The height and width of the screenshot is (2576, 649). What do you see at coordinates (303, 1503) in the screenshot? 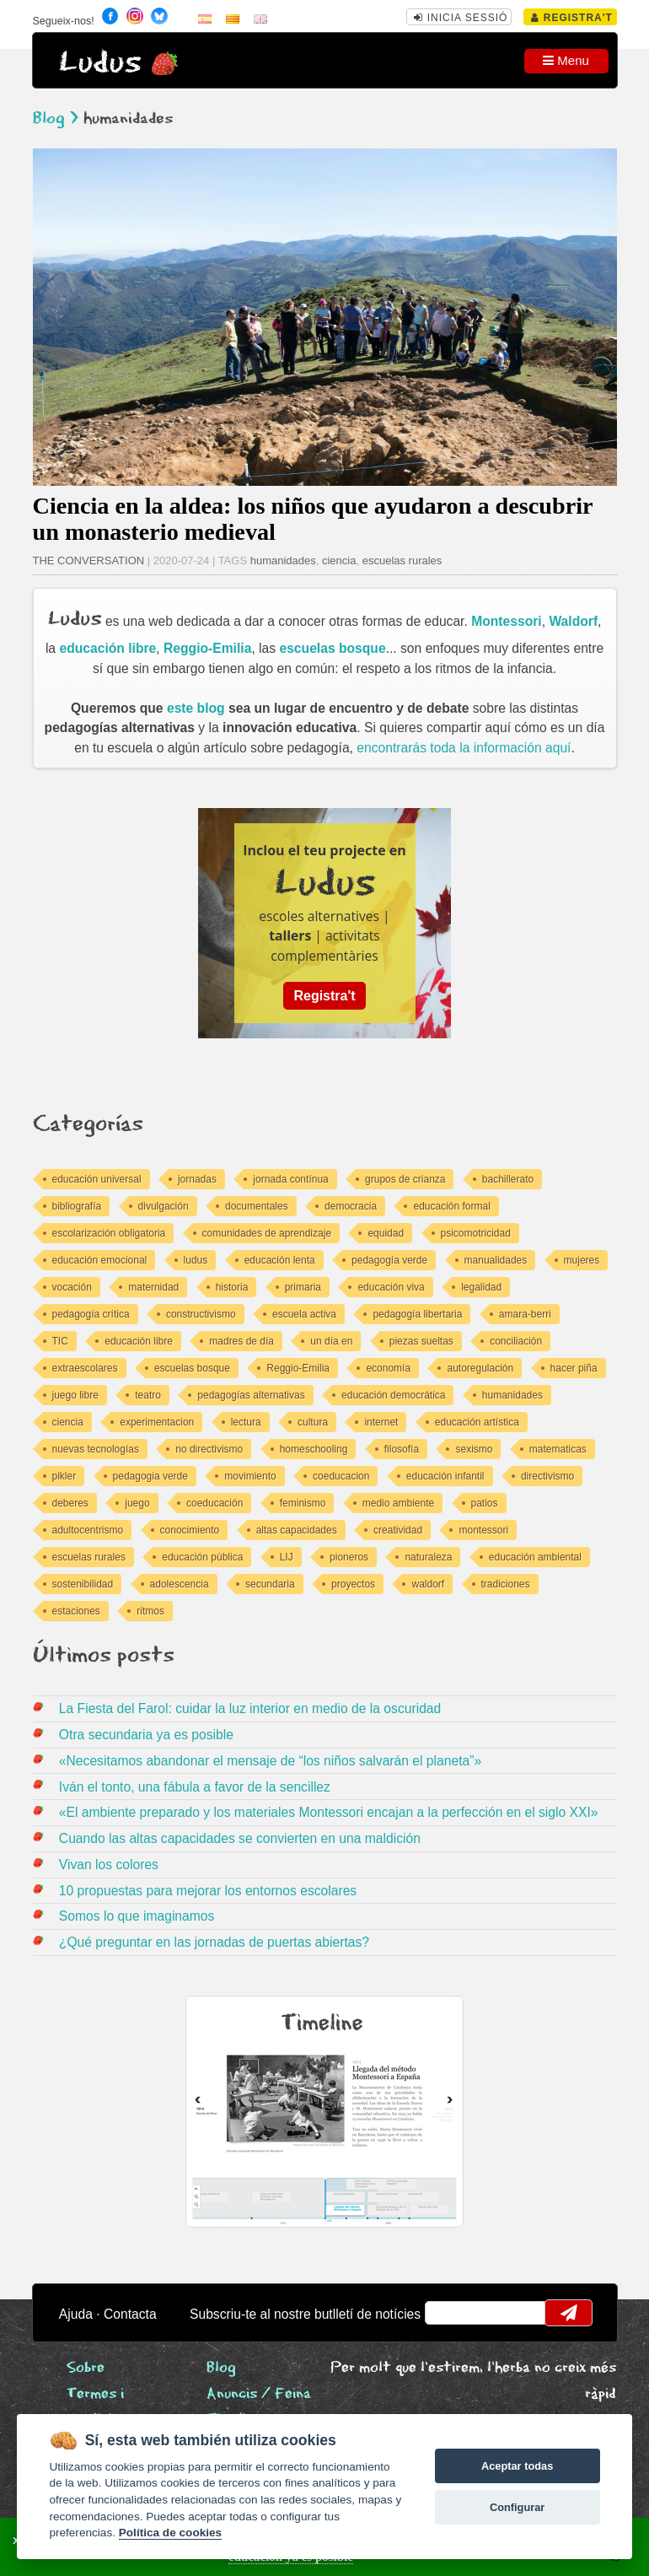
I see `feminismo` at bounding box center [303, 1503].